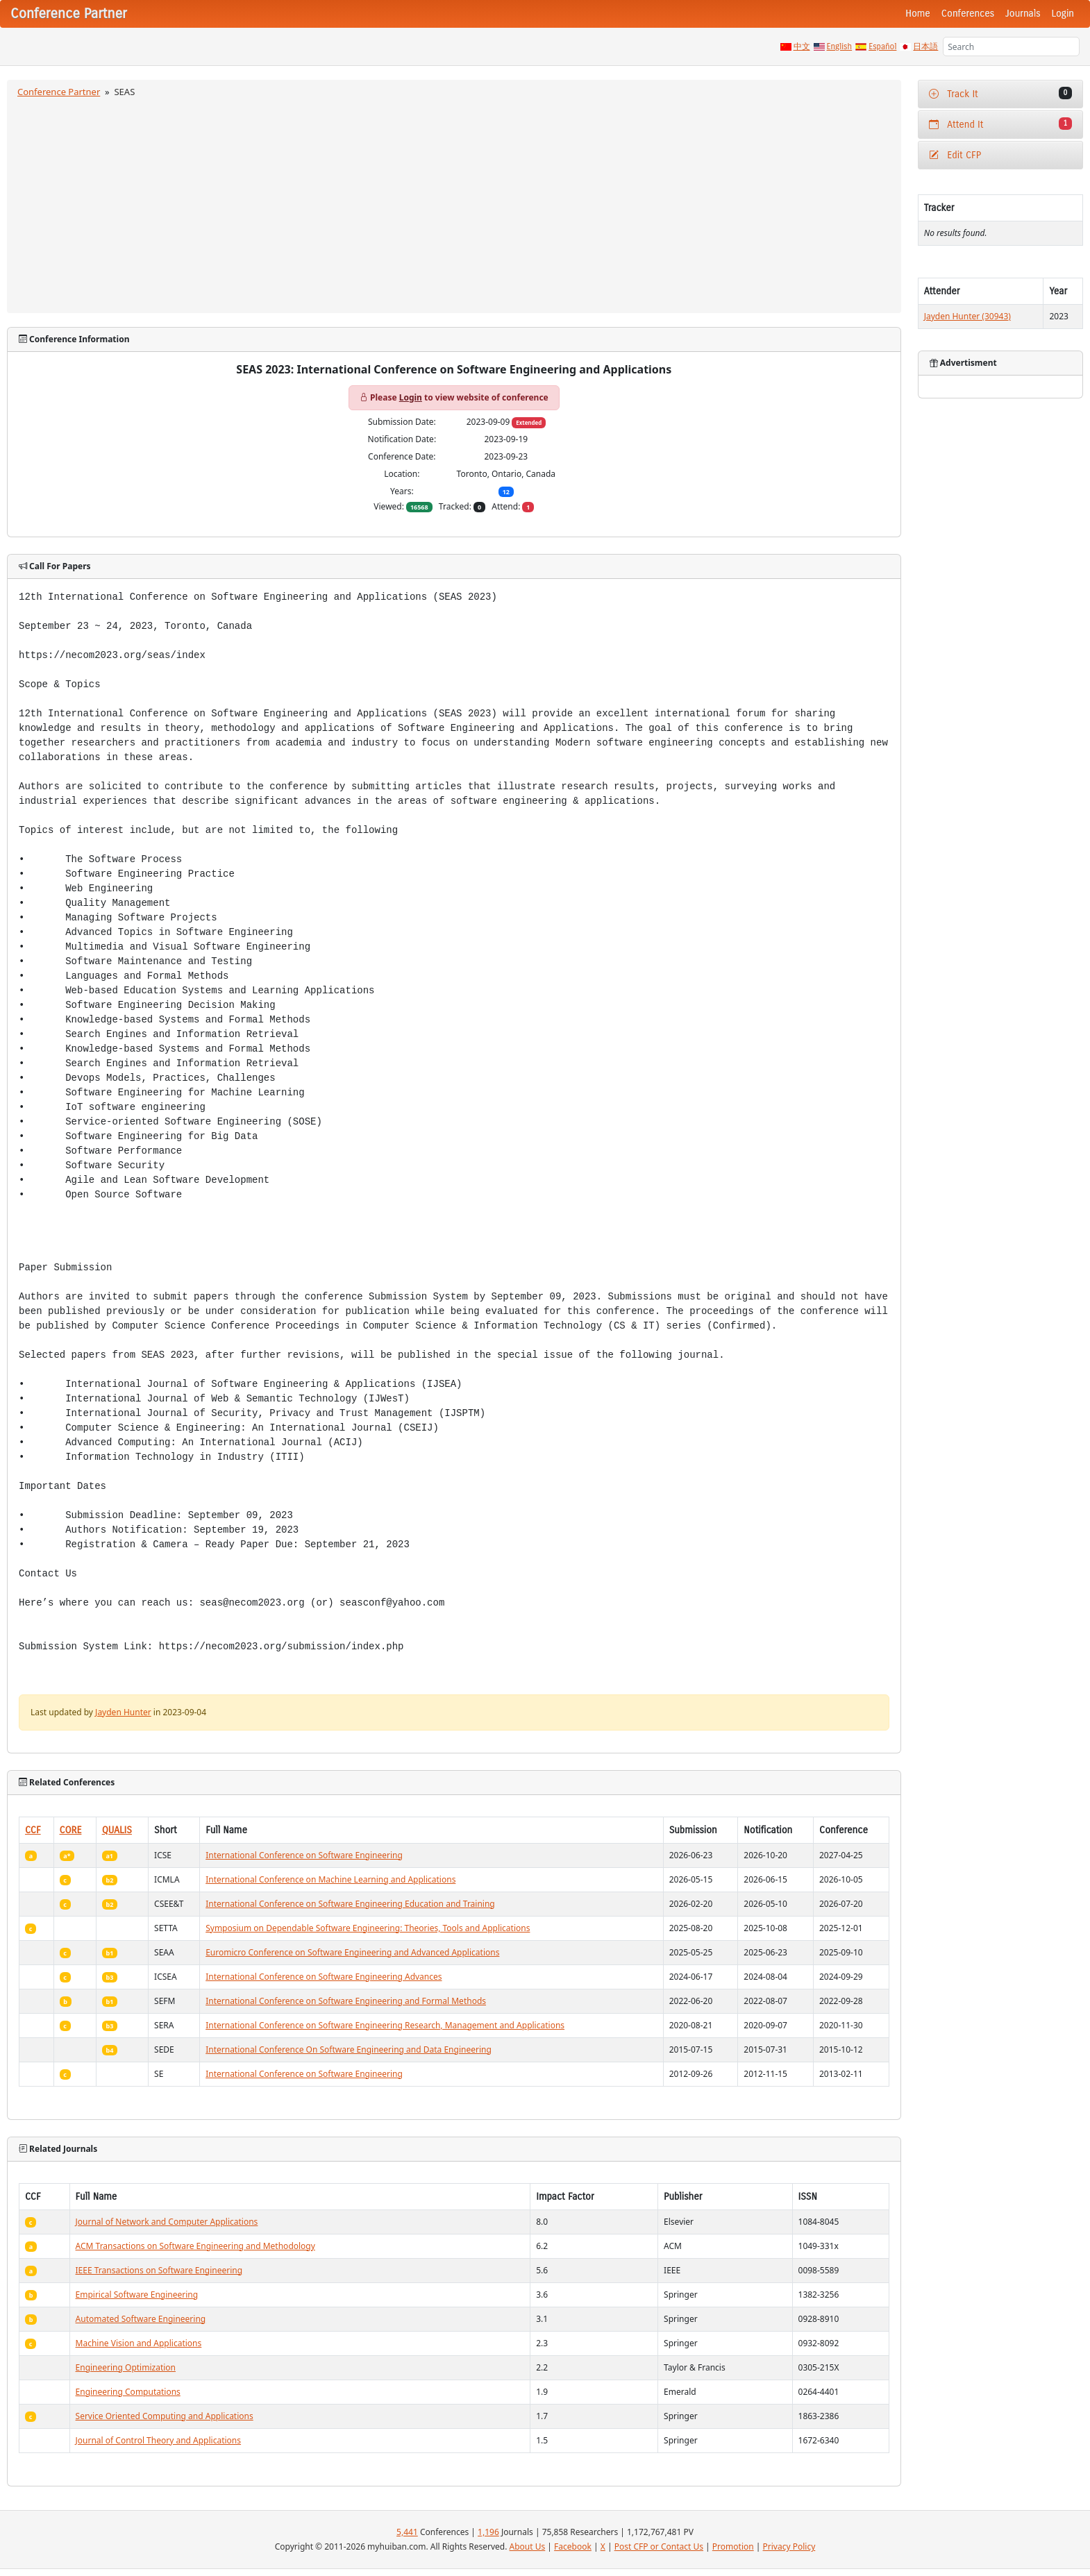  What do you see at coordinates (141, 2319) in the screenshot?
I see `Automated Software Engineering` at bounding box center [141, 2319].